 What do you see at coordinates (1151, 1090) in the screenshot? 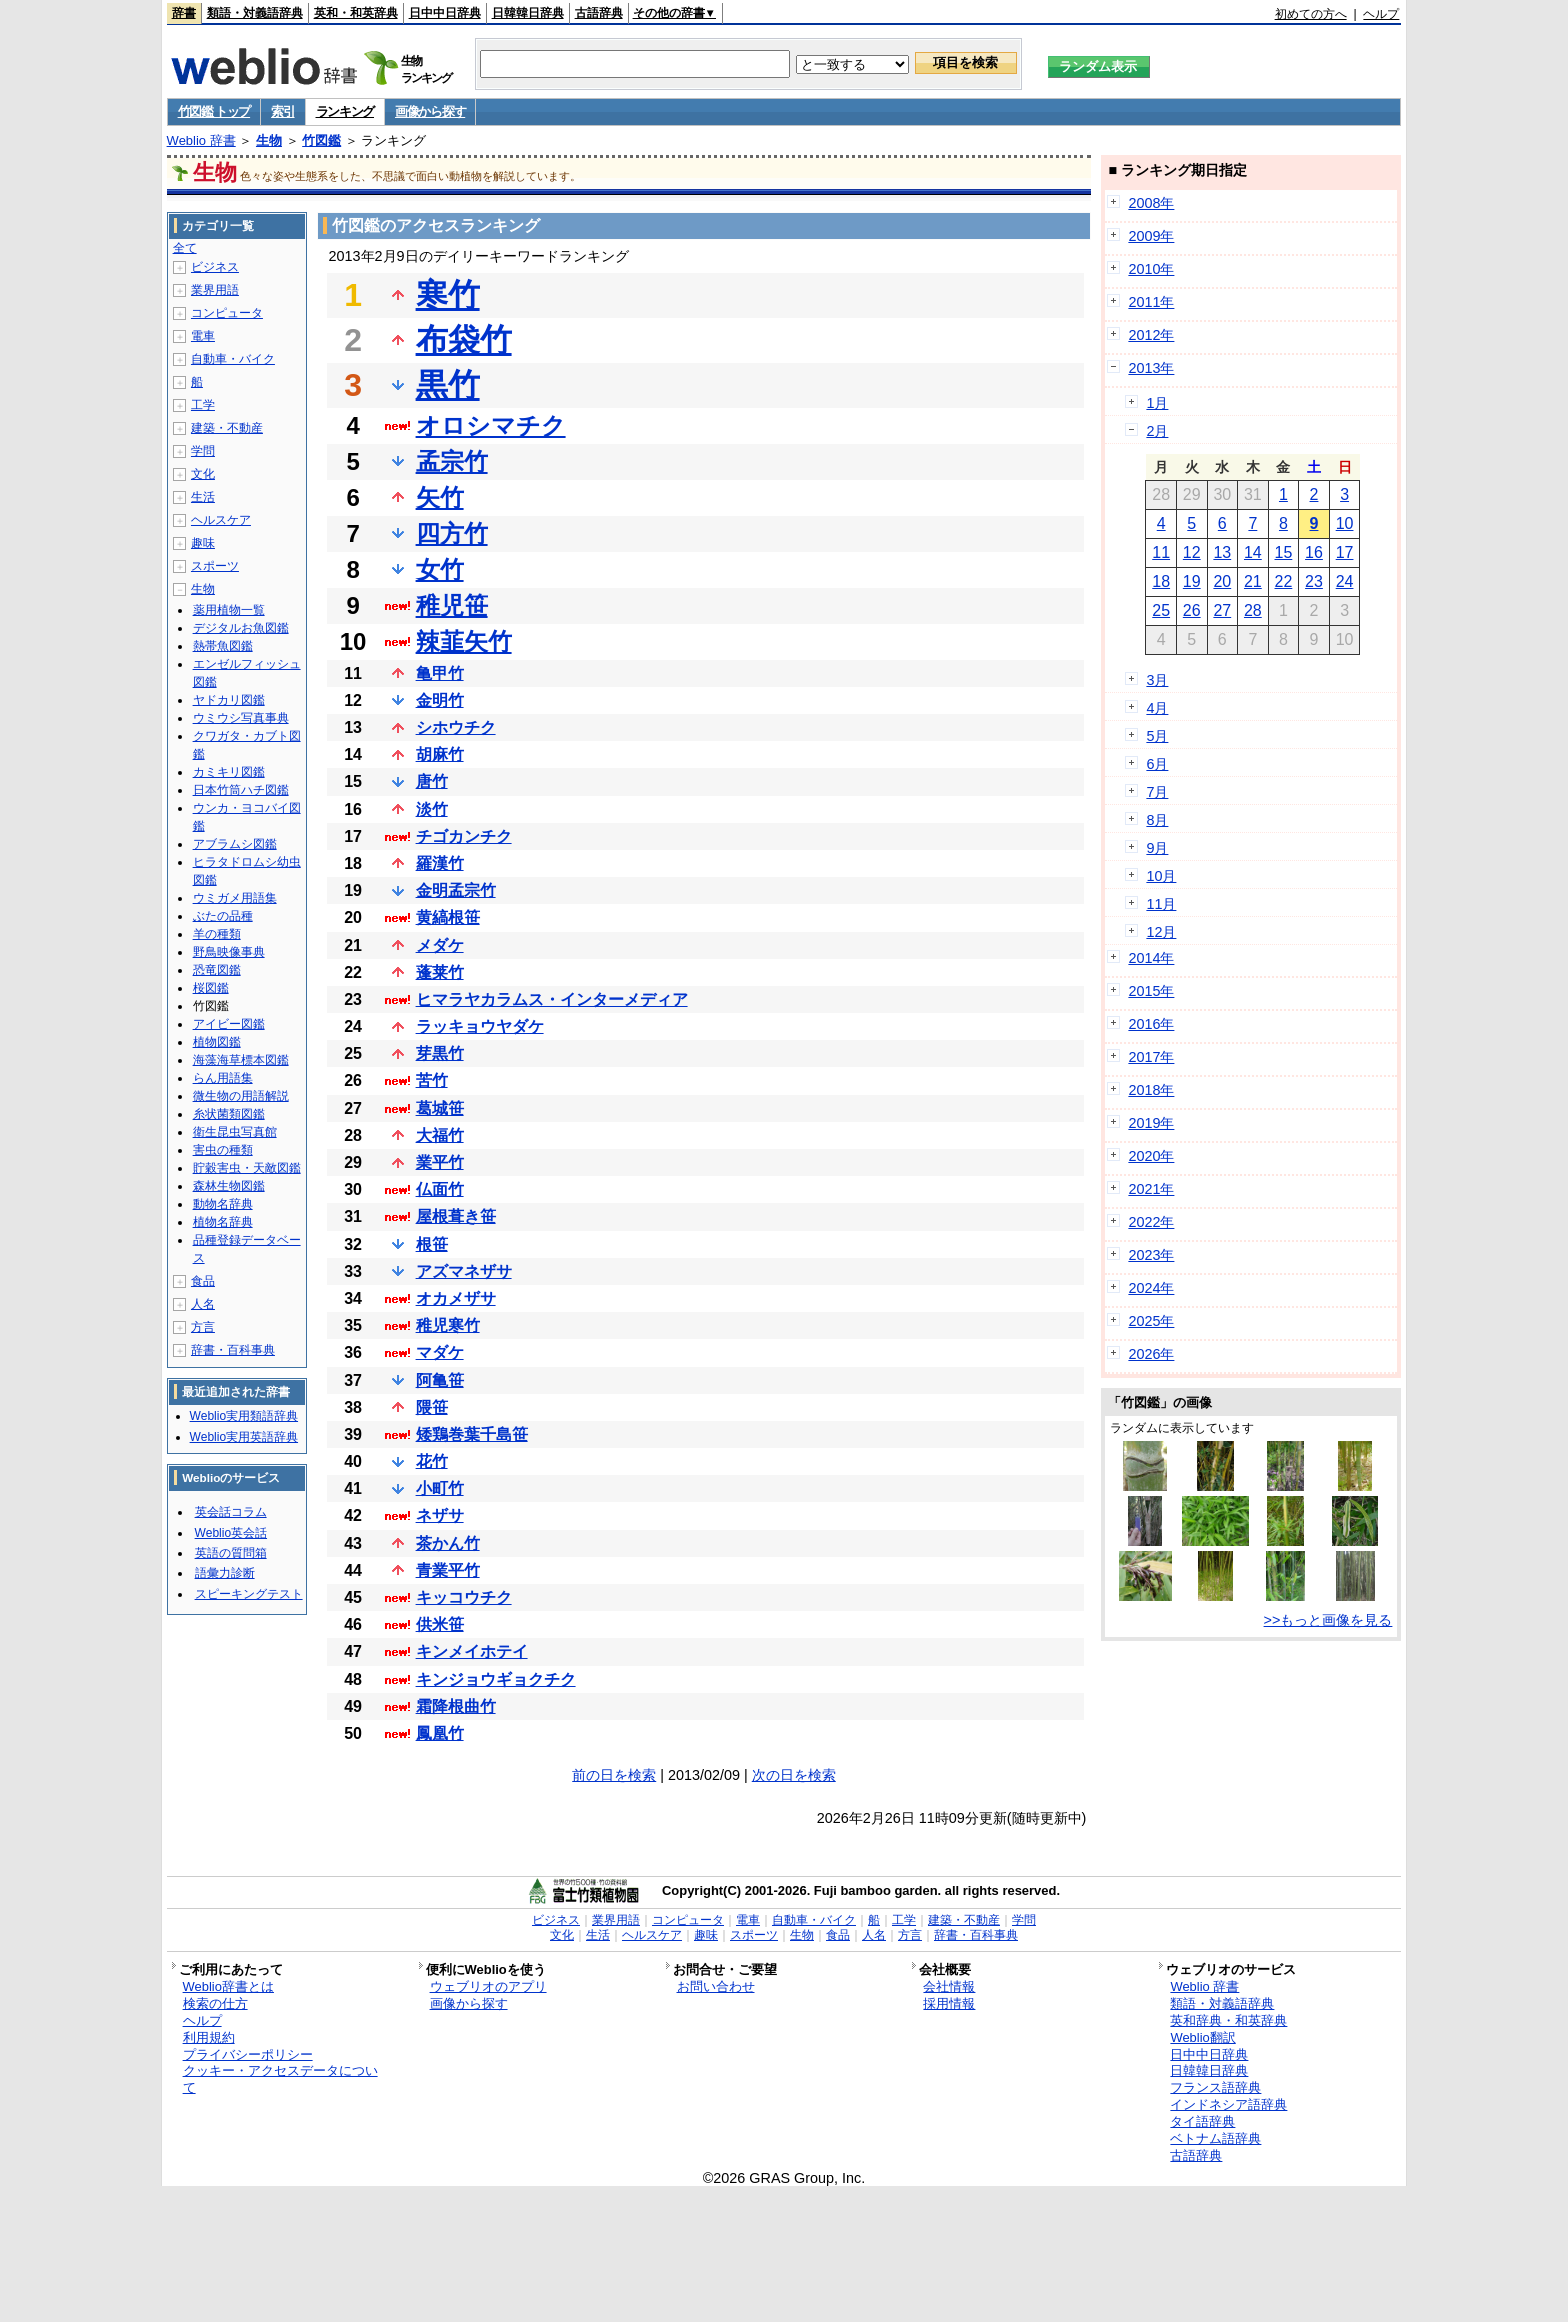
I see `2018年` at bounding box center [1151, 1090].